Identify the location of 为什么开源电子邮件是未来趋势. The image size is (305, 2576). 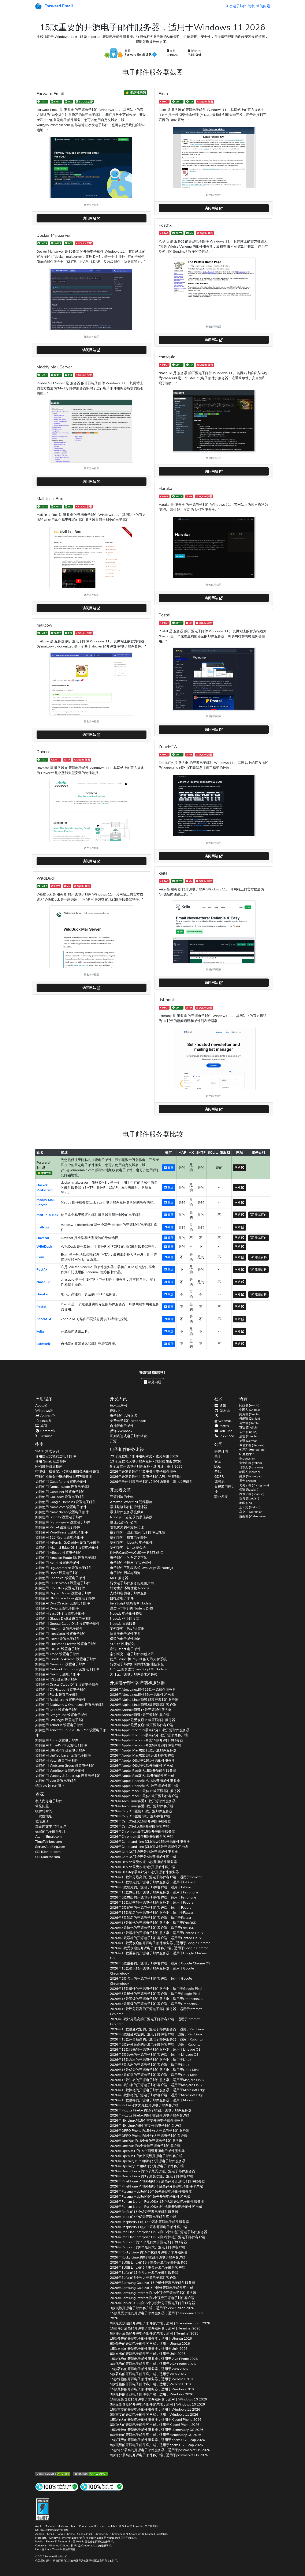
(133, 1674).